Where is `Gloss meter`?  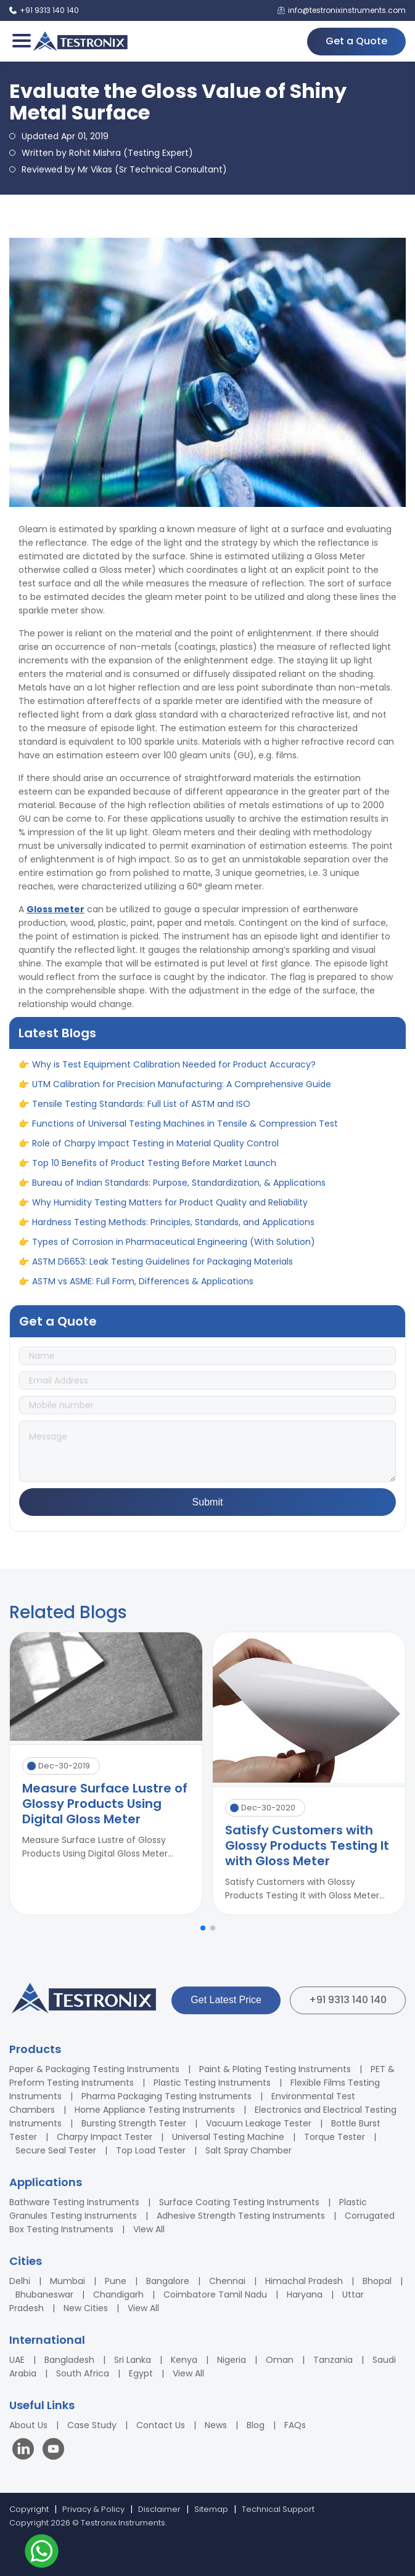 Gloss meter is located at coordinates (55, 909).